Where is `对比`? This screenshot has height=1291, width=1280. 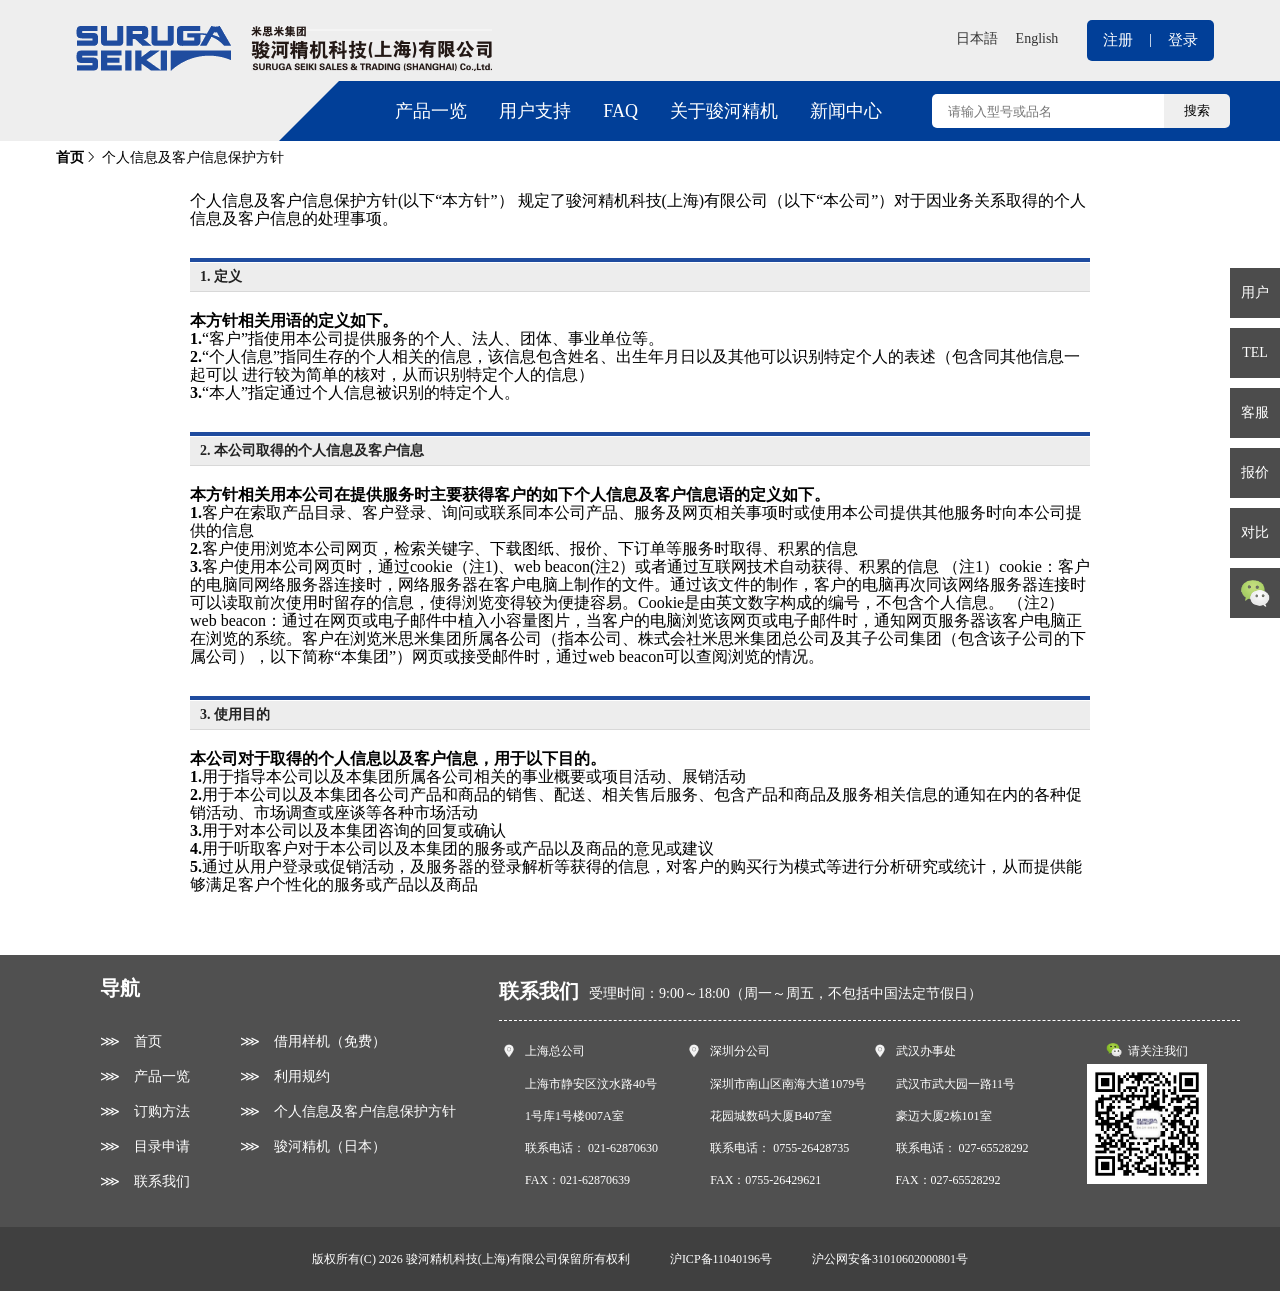 对比 is located at coordinates (1255, 532).